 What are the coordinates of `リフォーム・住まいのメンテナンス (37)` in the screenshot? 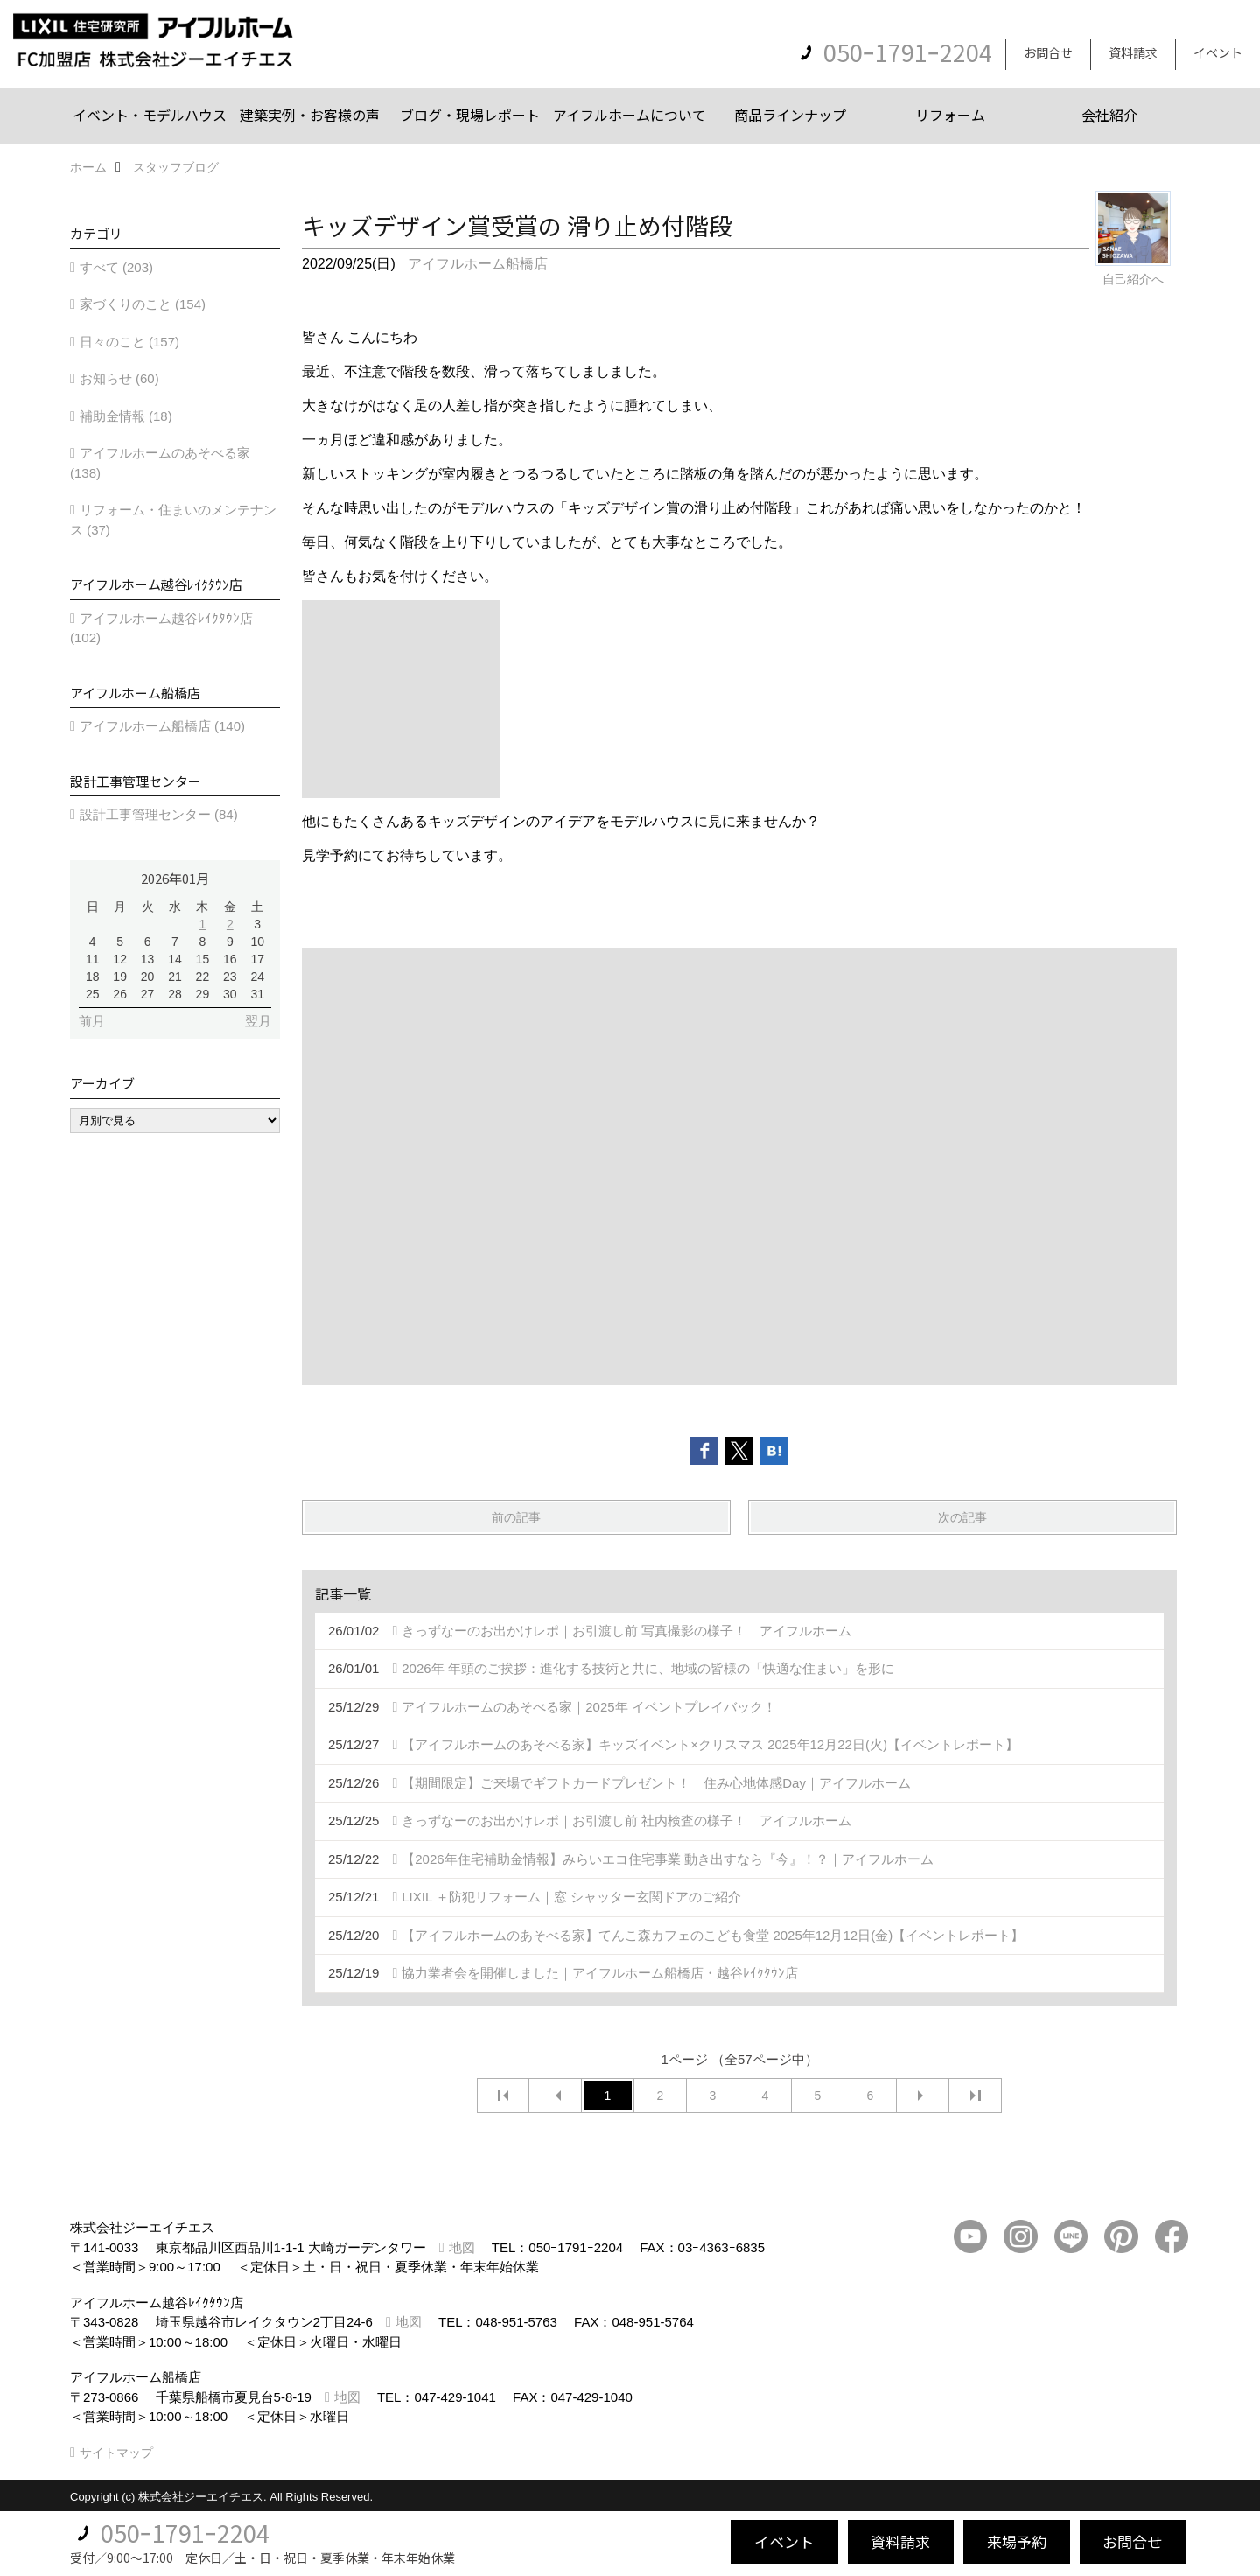 It's located at (173, 519).